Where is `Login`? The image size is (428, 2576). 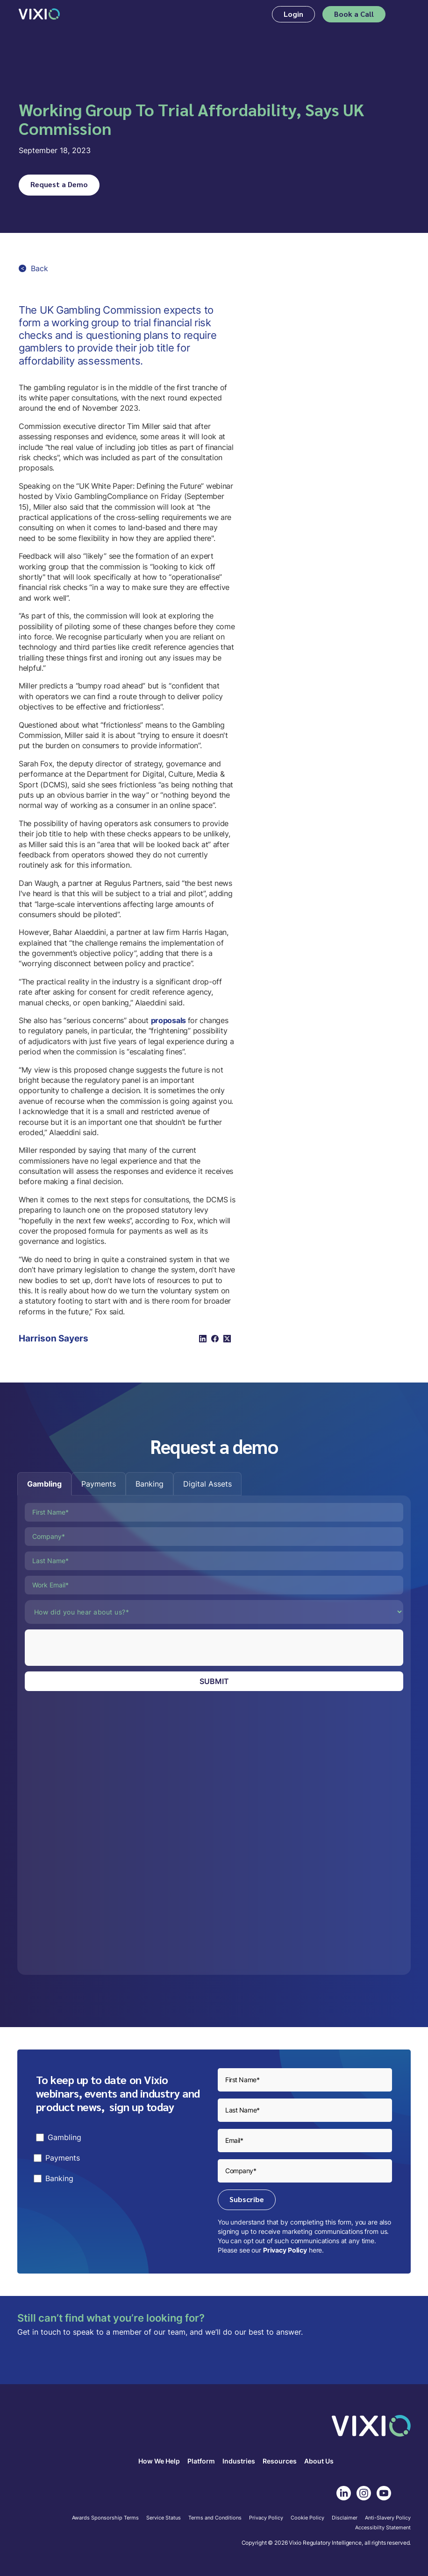 Login is located at coordinates (293, 14).